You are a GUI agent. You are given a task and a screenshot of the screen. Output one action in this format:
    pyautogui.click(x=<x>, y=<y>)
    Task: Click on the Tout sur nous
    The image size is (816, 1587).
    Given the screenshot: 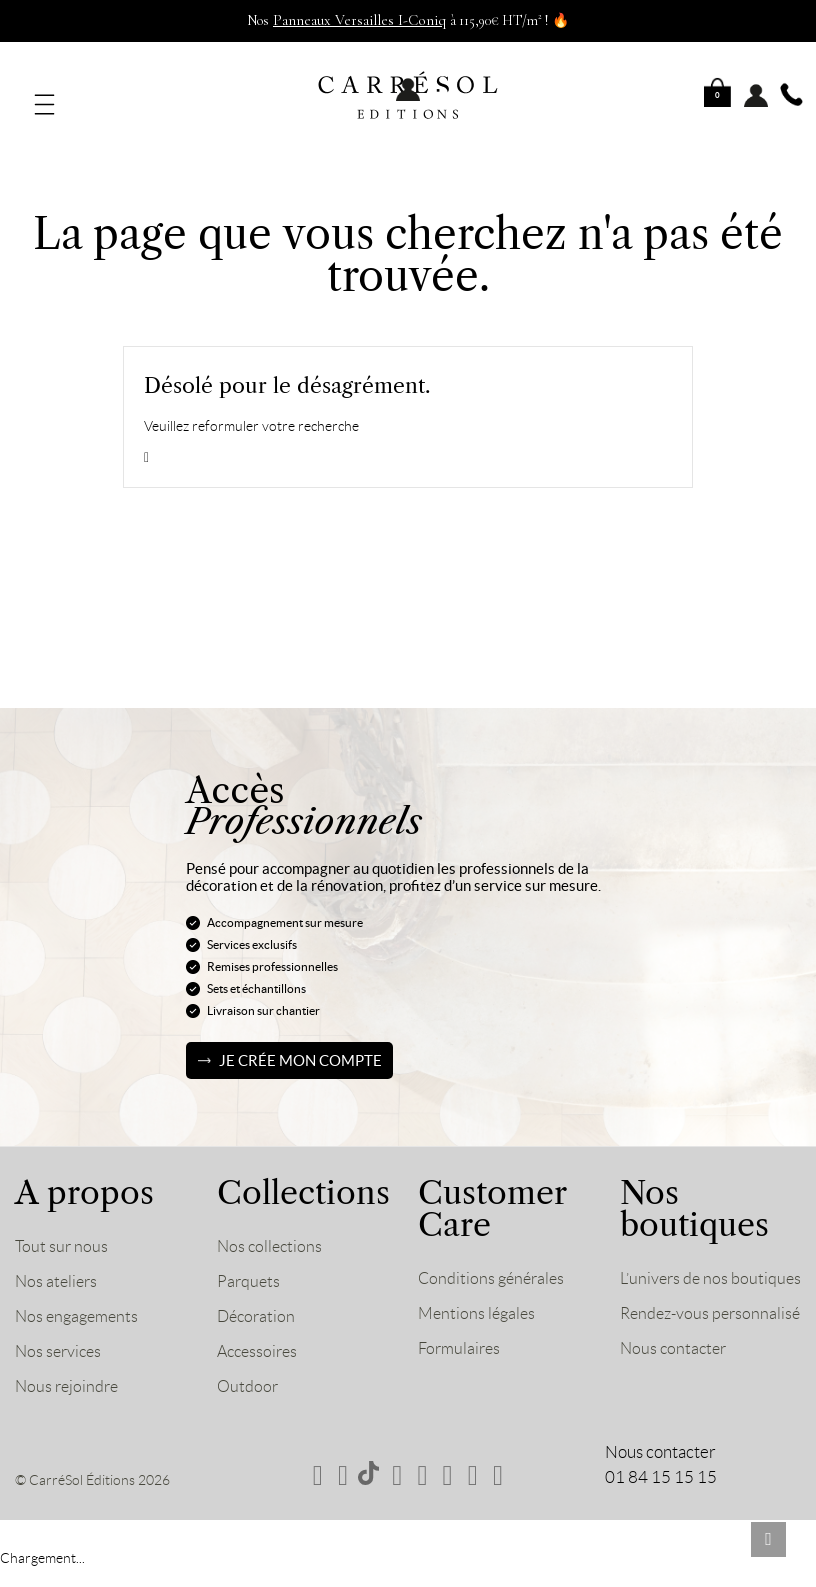 What is the action you would take?
    pyautogui.click(x=62, y=1233)
    